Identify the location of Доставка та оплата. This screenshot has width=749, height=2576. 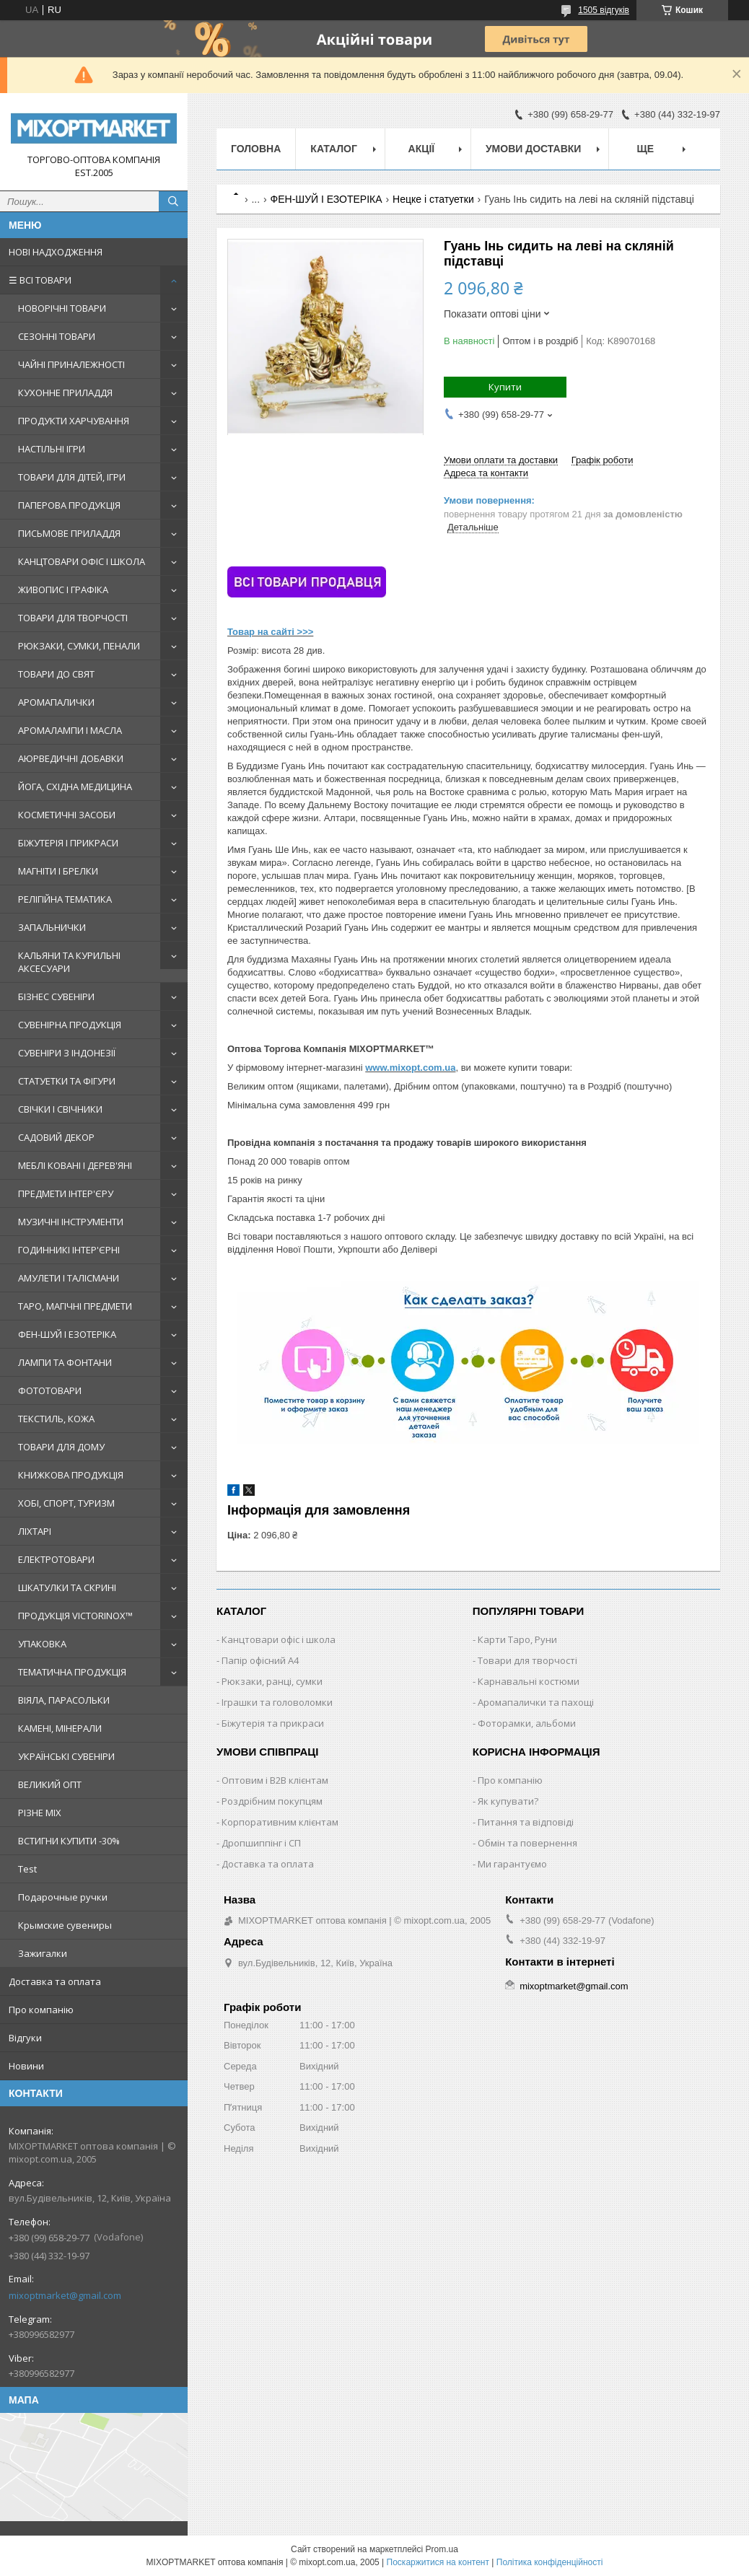
(55, 1981).